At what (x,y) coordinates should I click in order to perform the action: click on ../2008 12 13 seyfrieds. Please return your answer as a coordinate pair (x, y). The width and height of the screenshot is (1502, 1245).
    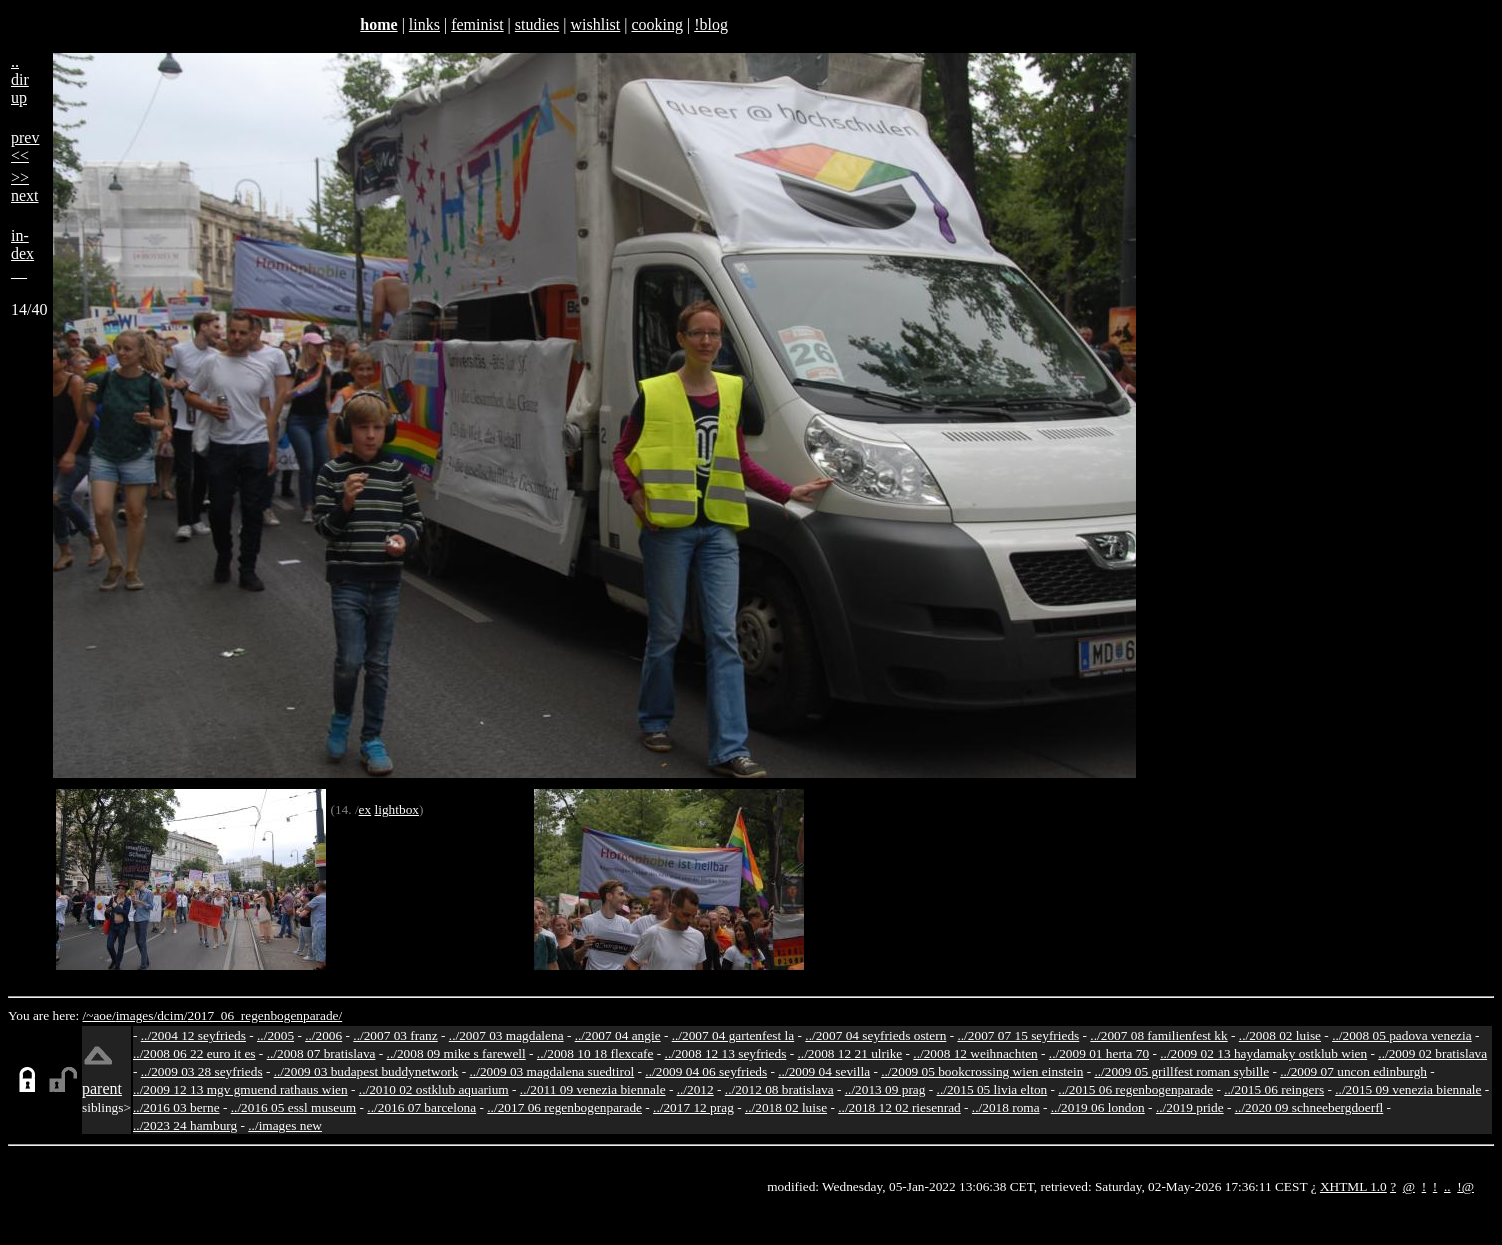
    Looking at the image, I should click on (726, 1053).